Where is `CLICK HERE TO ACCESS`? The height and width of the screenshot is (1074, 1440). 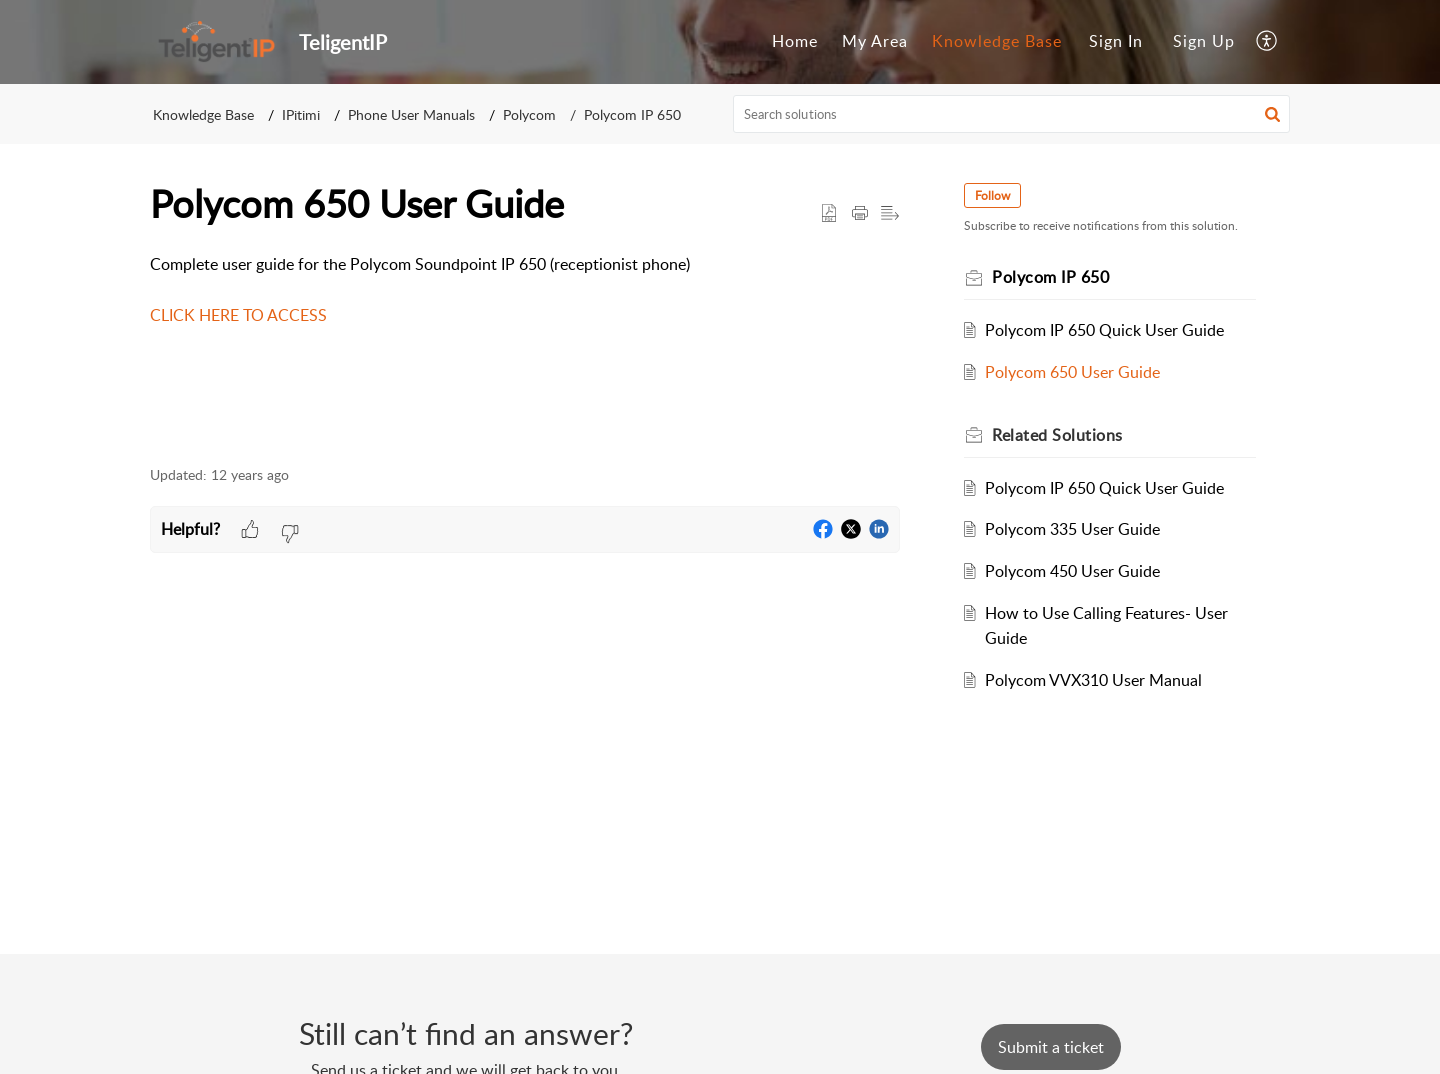 CLICK HERE TO ACCESS is located at coordinates (238, 315).